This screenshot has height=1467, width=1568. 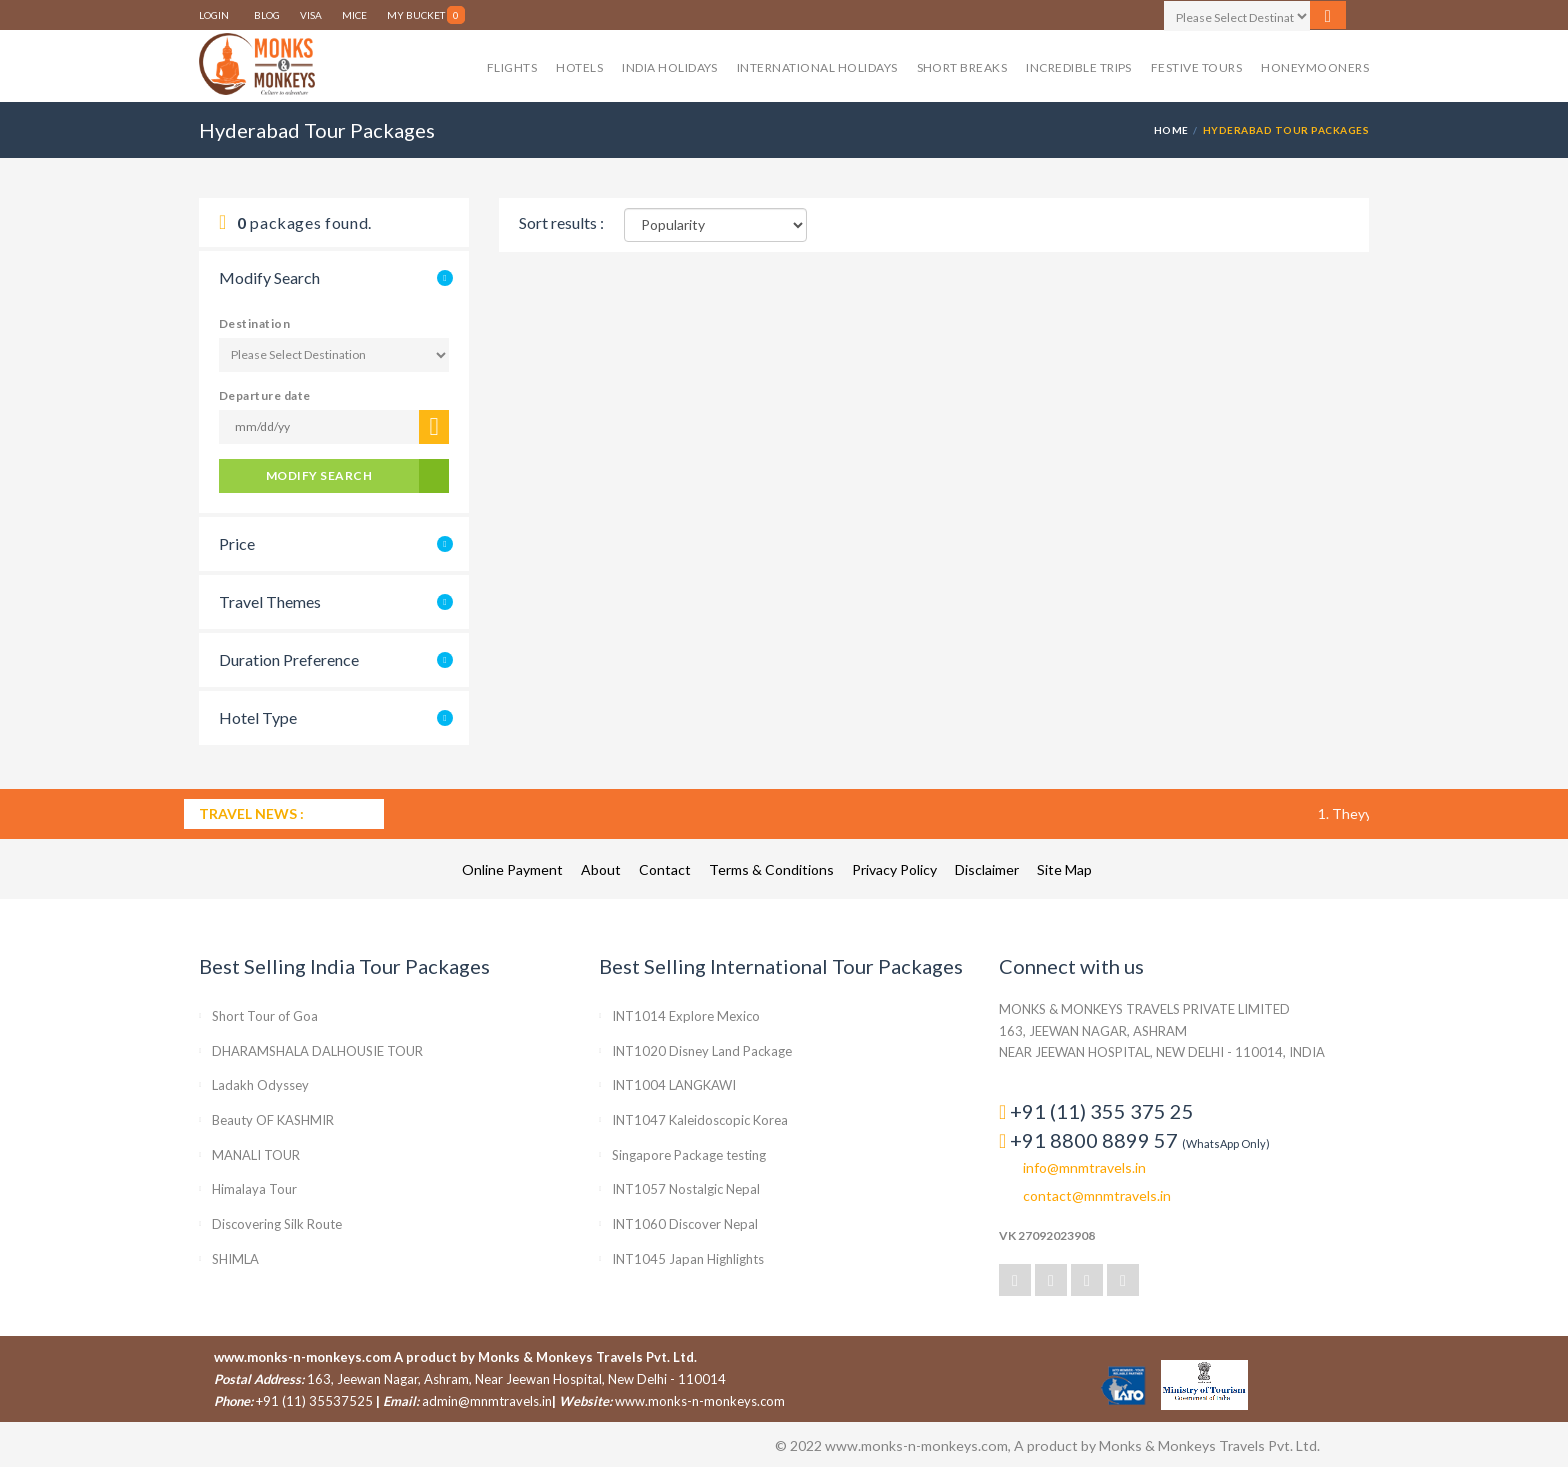 What do you see at coordinates (273, 1120) in the screenshot?
I see `Beauty OF KASHMIR` at bounding box center [273, 1120].